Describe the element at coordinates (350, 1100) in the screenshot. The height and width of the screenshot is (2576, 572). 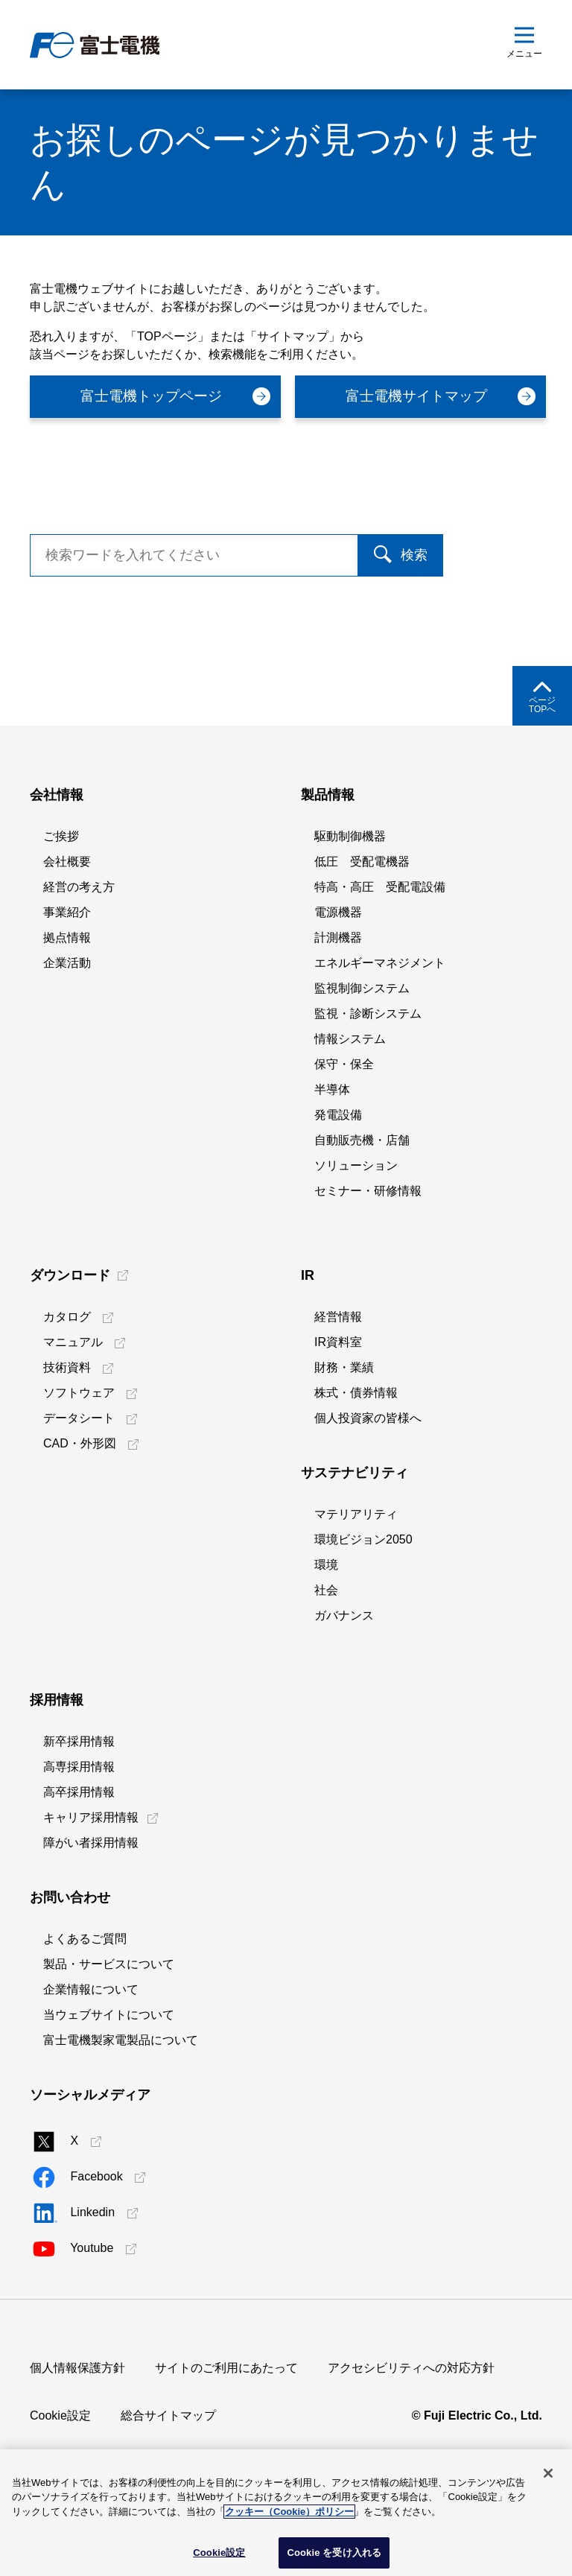
I see `情報システム` at that location.